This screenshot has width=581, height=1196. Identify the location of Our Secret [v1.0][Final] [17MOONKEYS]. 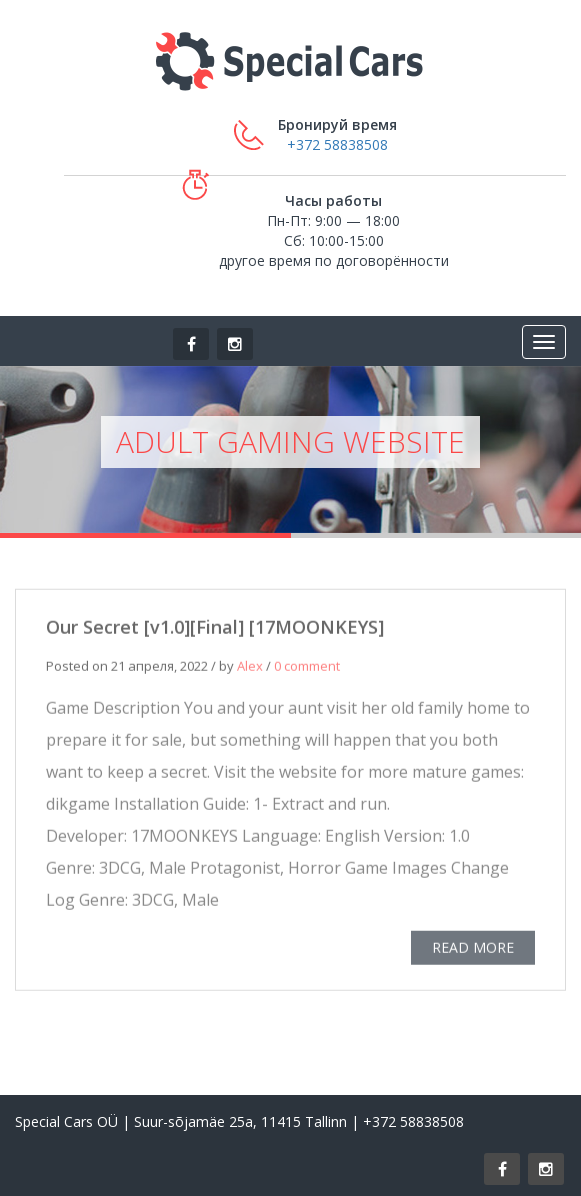
(215, 628).